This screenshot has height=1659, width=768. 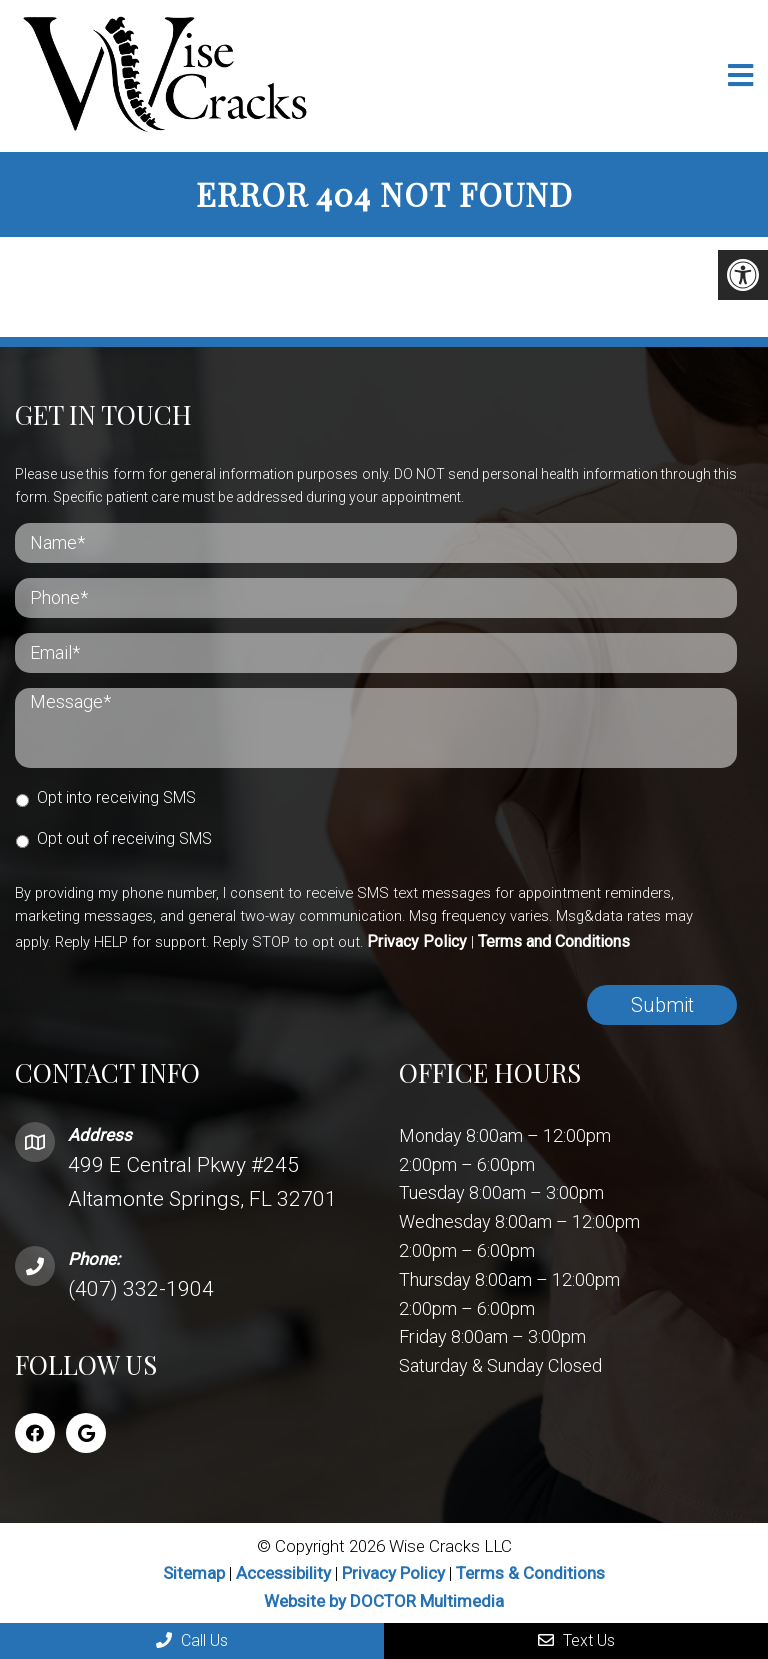 I want to click on Text Us, so click(x=576, y=1640).